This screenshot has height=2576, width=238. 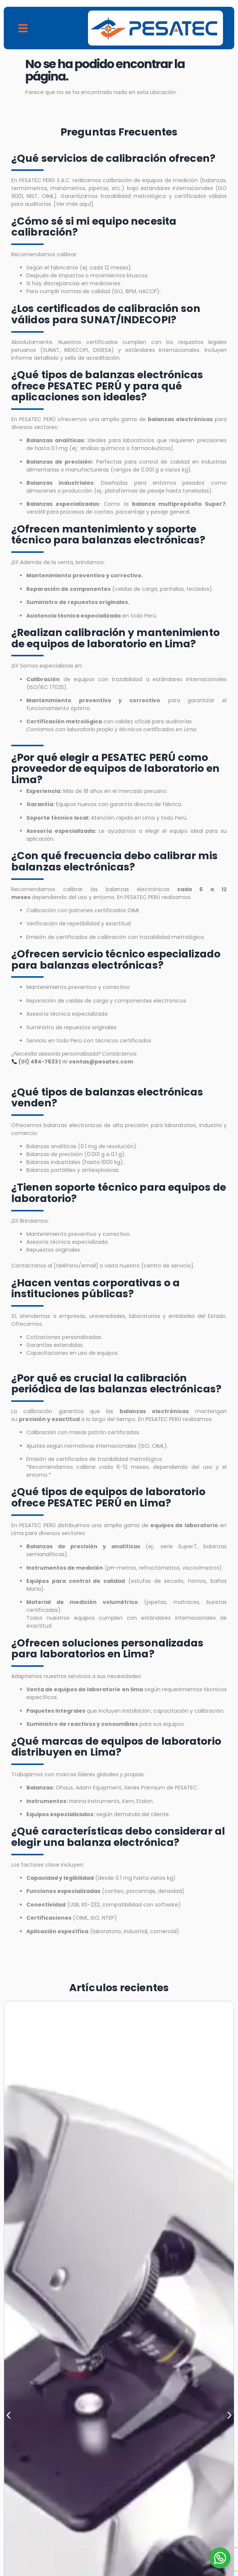 What do you see at coordinates (115, 768) in the screenshot?
I see `¿Por qué elegir a PESATEC PERÚ como proveedor de equipos de laboratorio en Lima?` at bounding box center [115, 768].